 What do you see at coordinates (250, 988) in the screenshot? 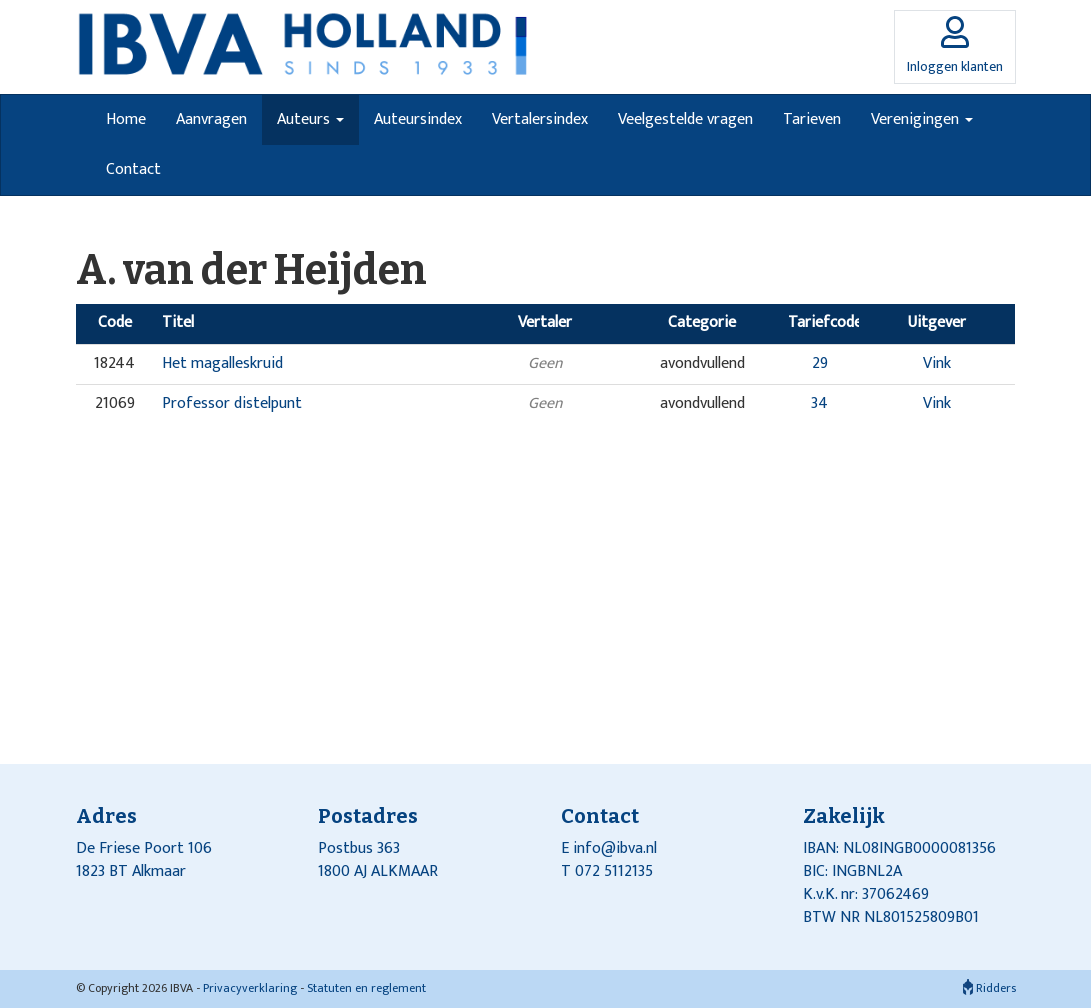
I see `Privacyverklaring` at bounding box center [250, 988].